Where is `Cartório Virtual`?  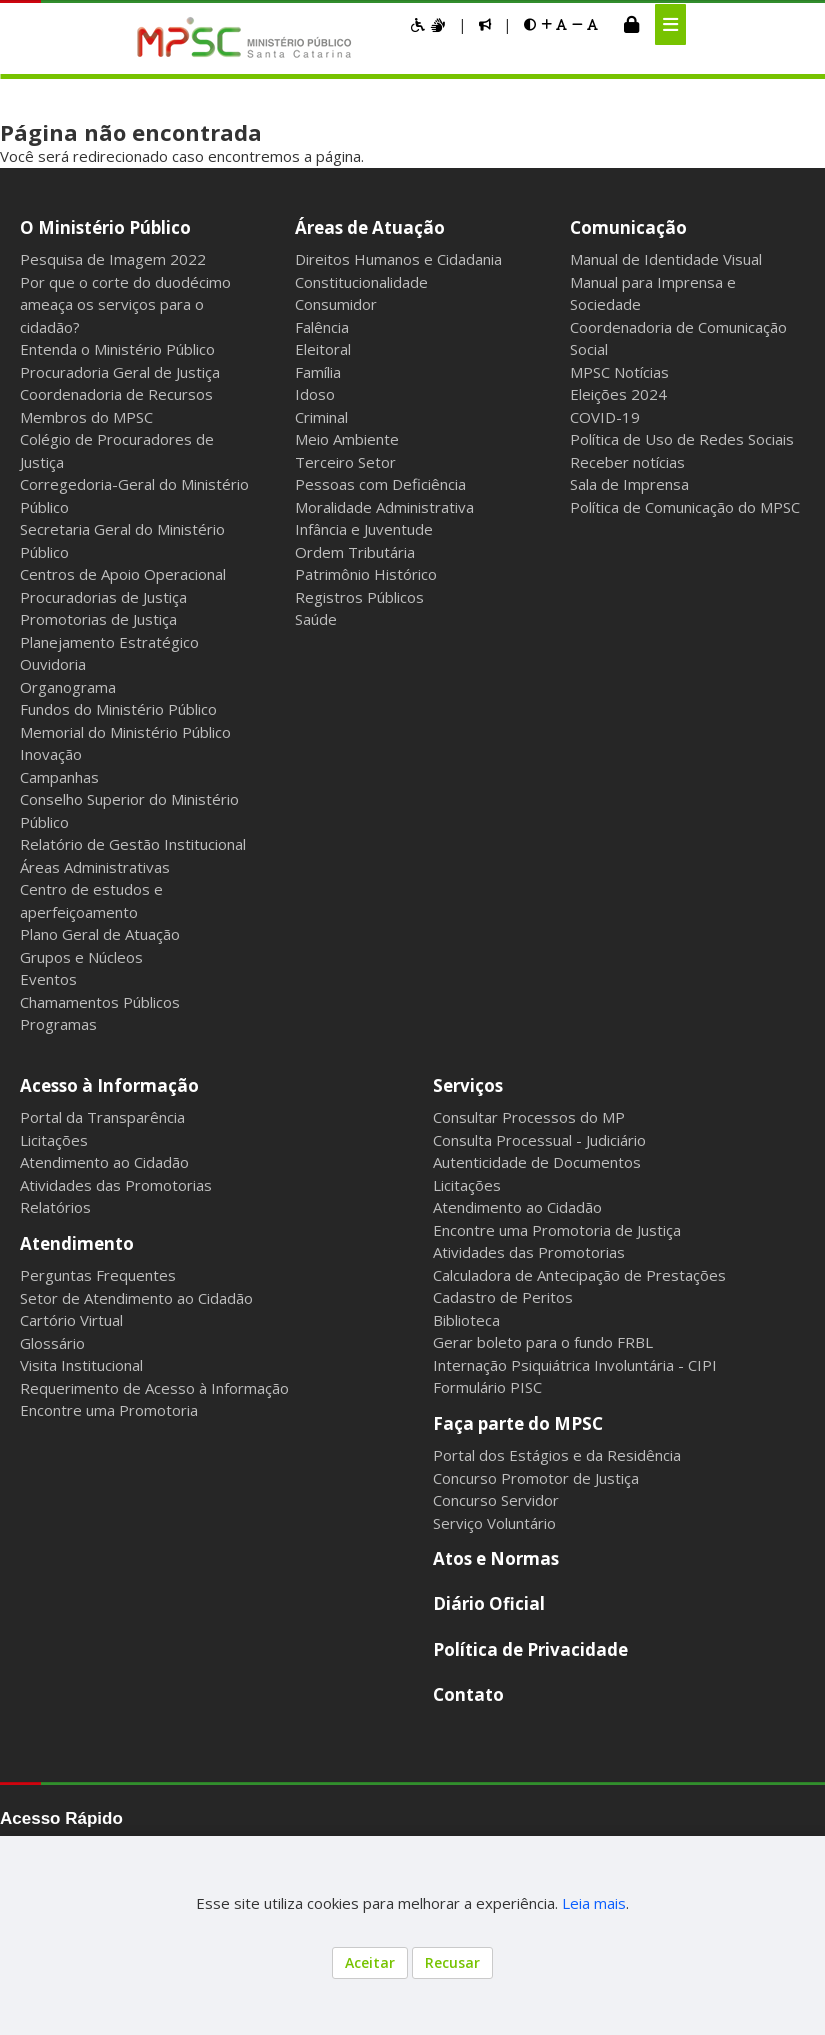 Cartório Virtual is located at coordinates (71, 1320).